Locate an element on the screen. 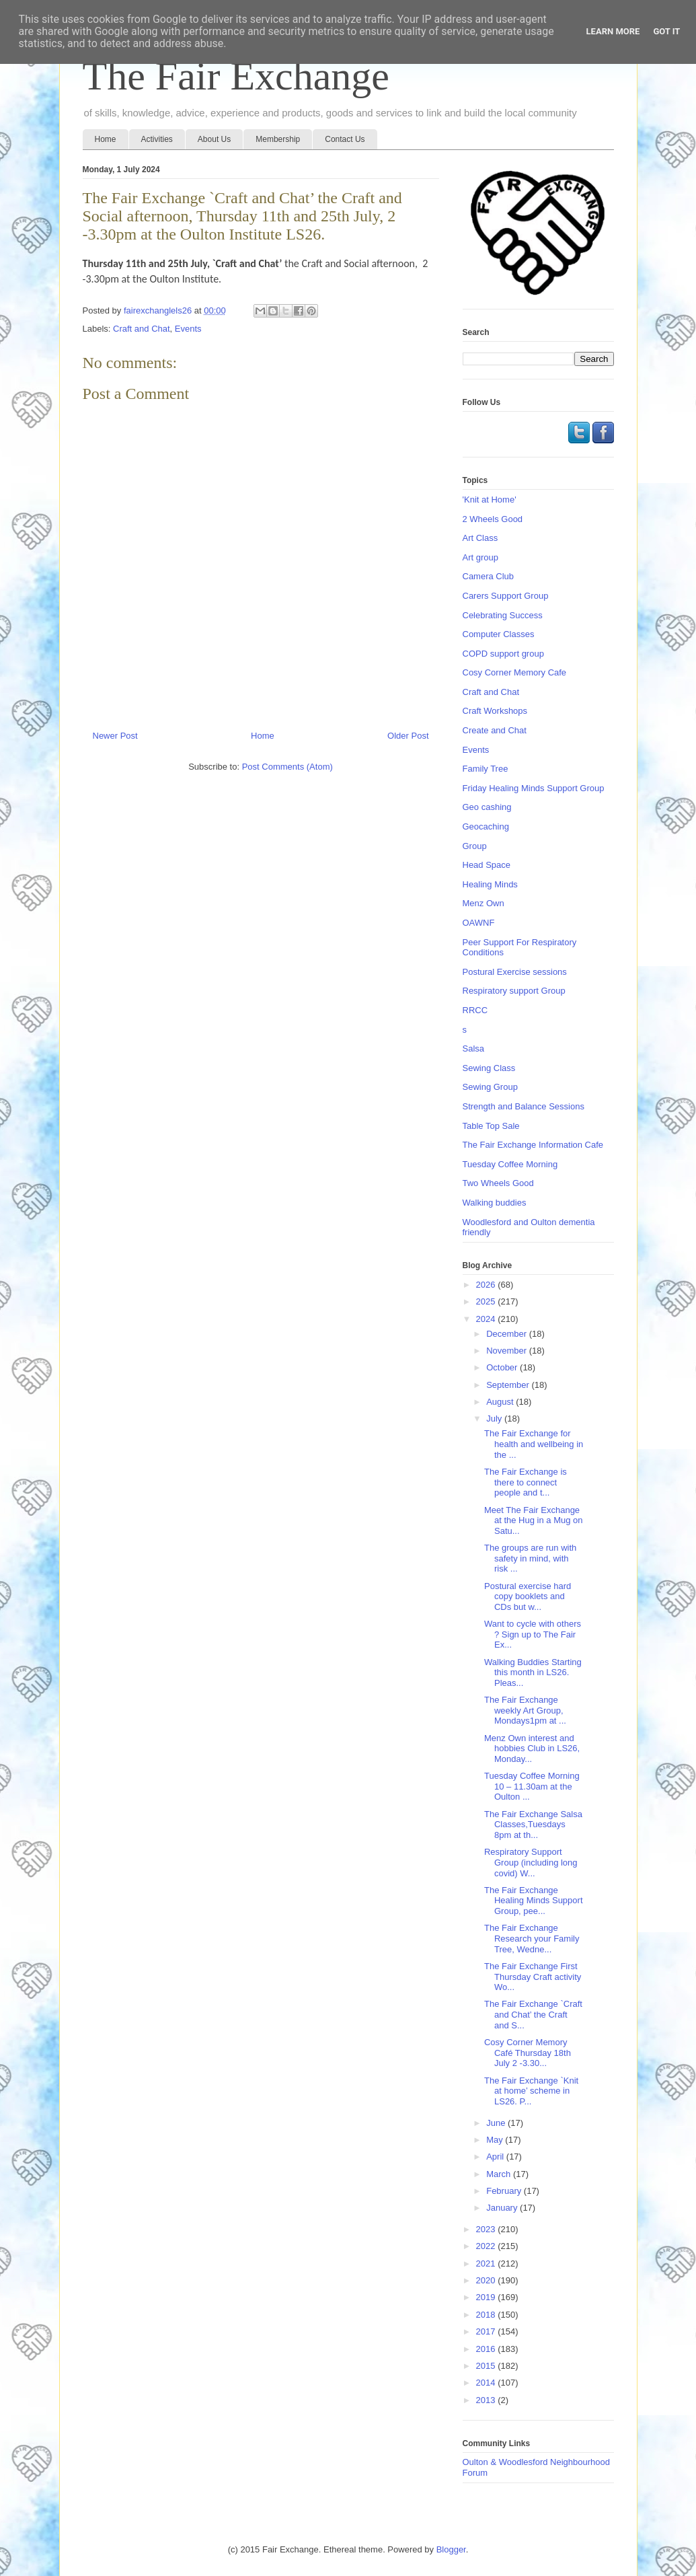  Art Class is located at coordinates (480, 538).